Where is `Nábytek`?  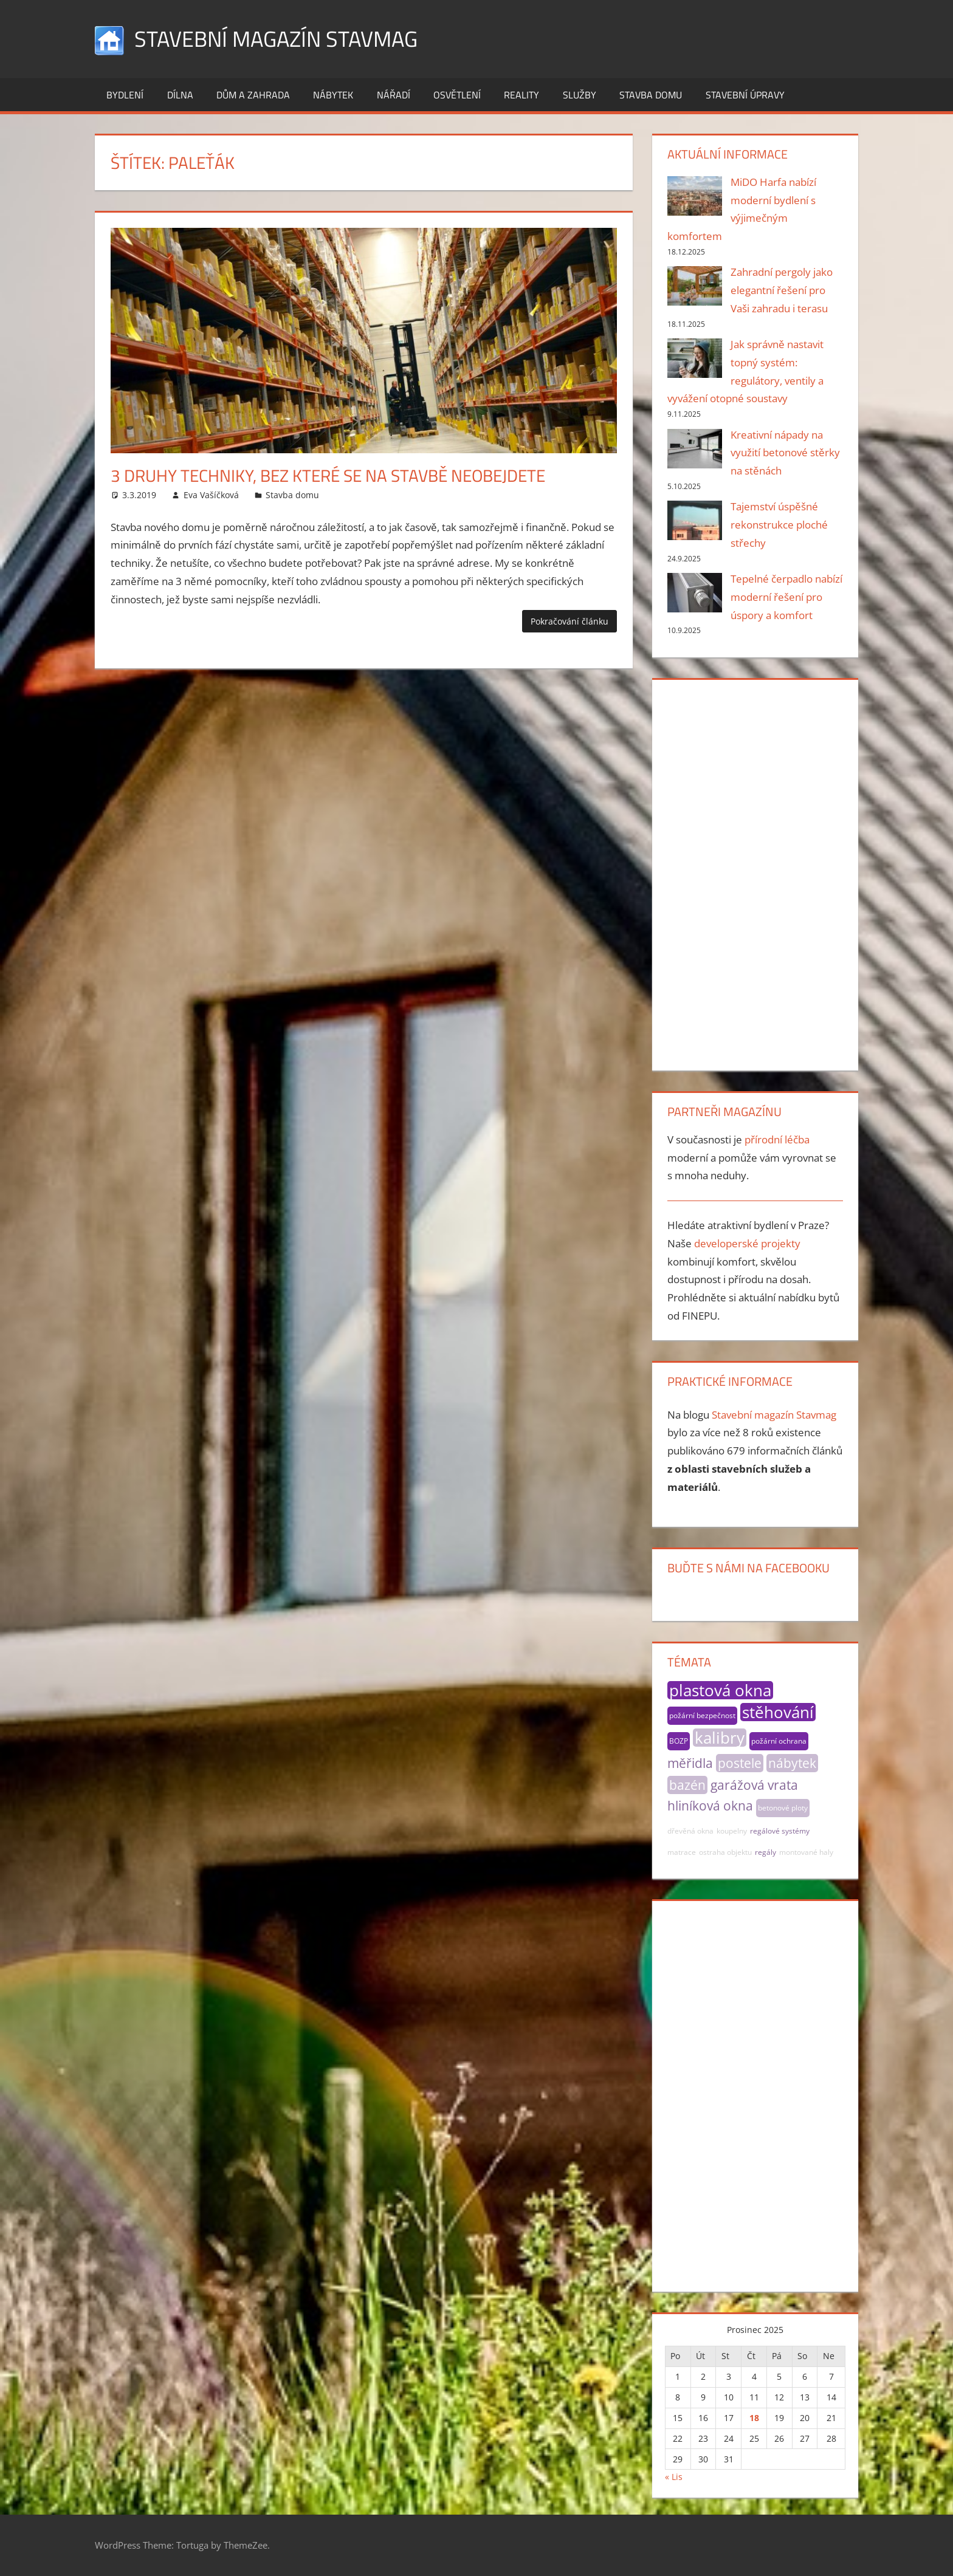
Nábytek is located at coordinates (333, 94).